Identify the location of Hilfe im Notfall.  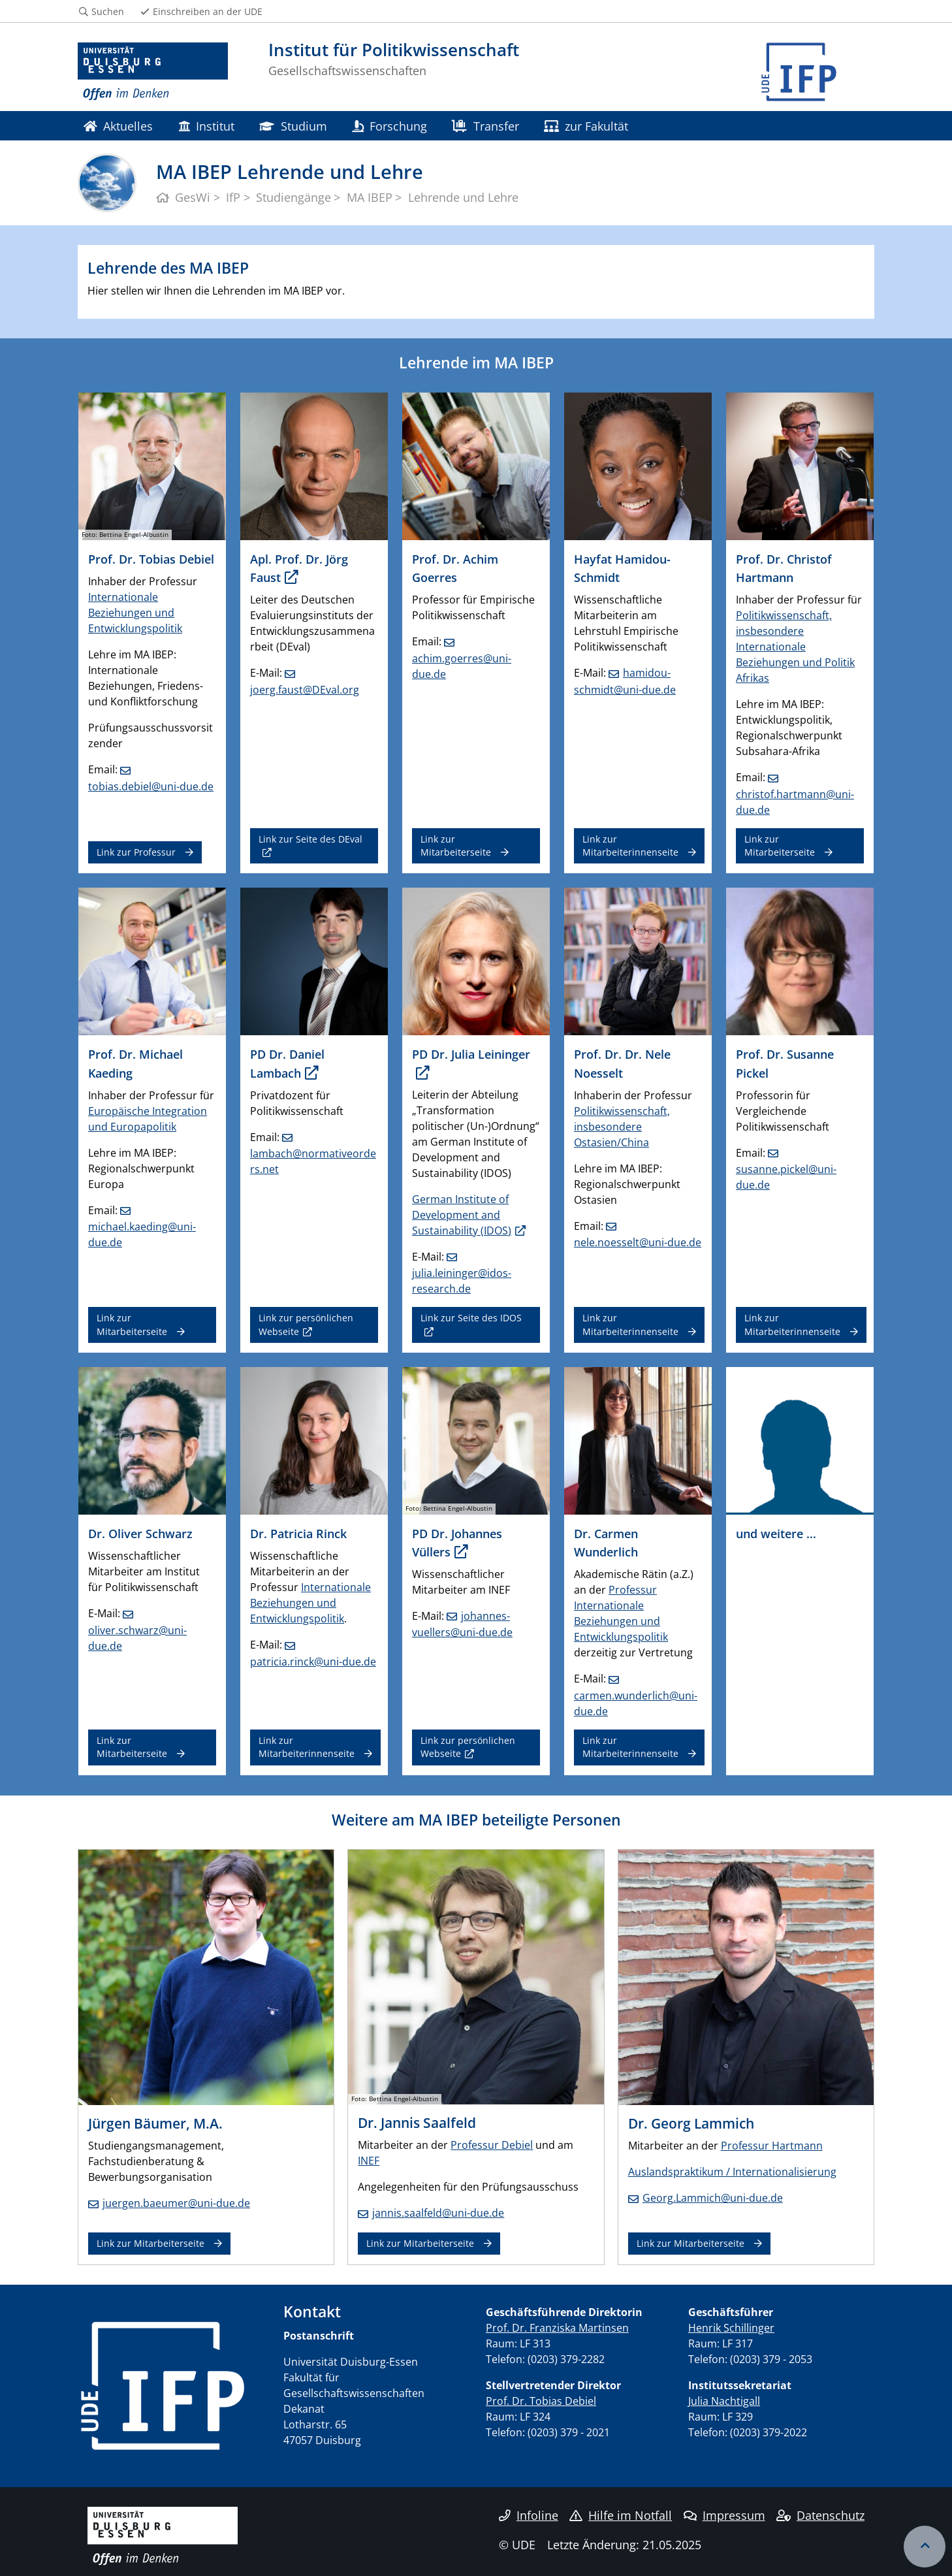
(620, 2515).